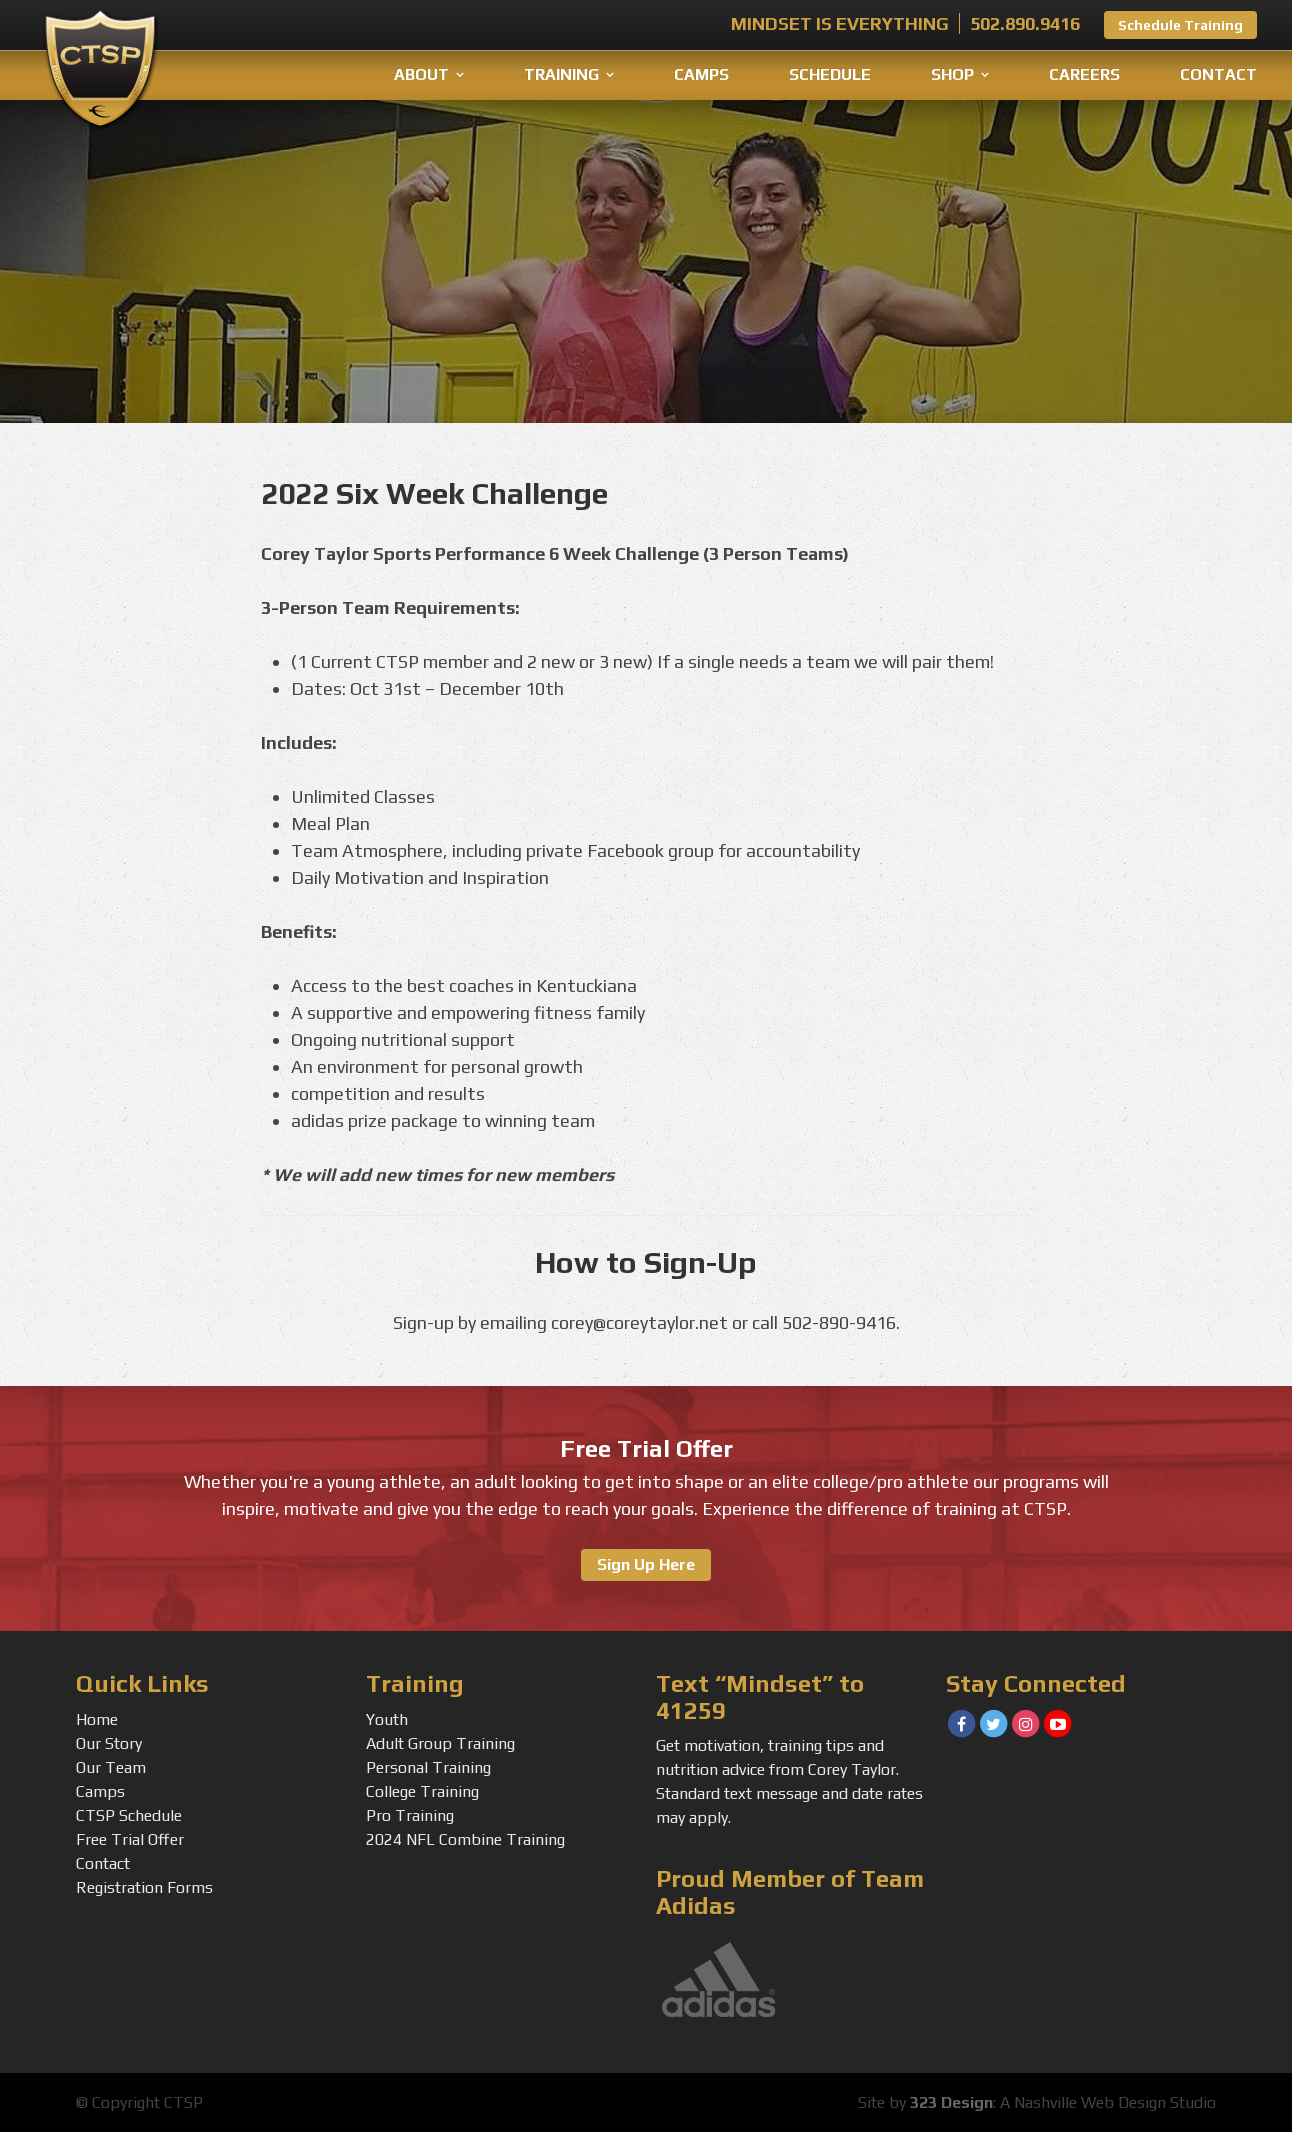 Image resolution: width=1292 pixels, height=2132 pixels. What do you see at coordinates (830, 74) in the screenshot?
I see `Schedule` at bounding box center [830, 74].